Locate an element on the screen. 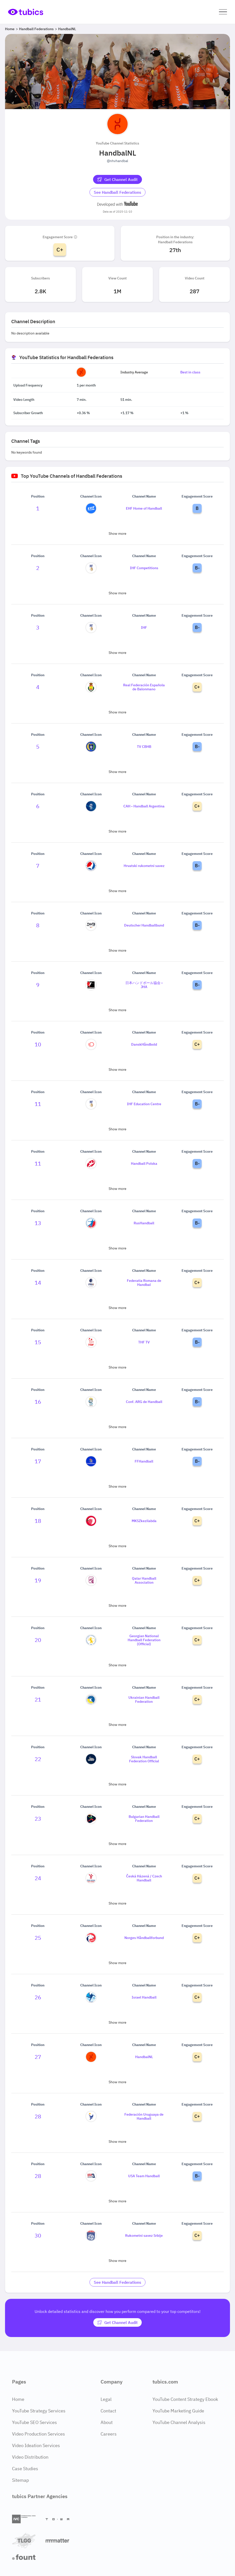 The width and height of the screenshot is (235, 2576). About [About Page] is located at coordinates (107, 2422).